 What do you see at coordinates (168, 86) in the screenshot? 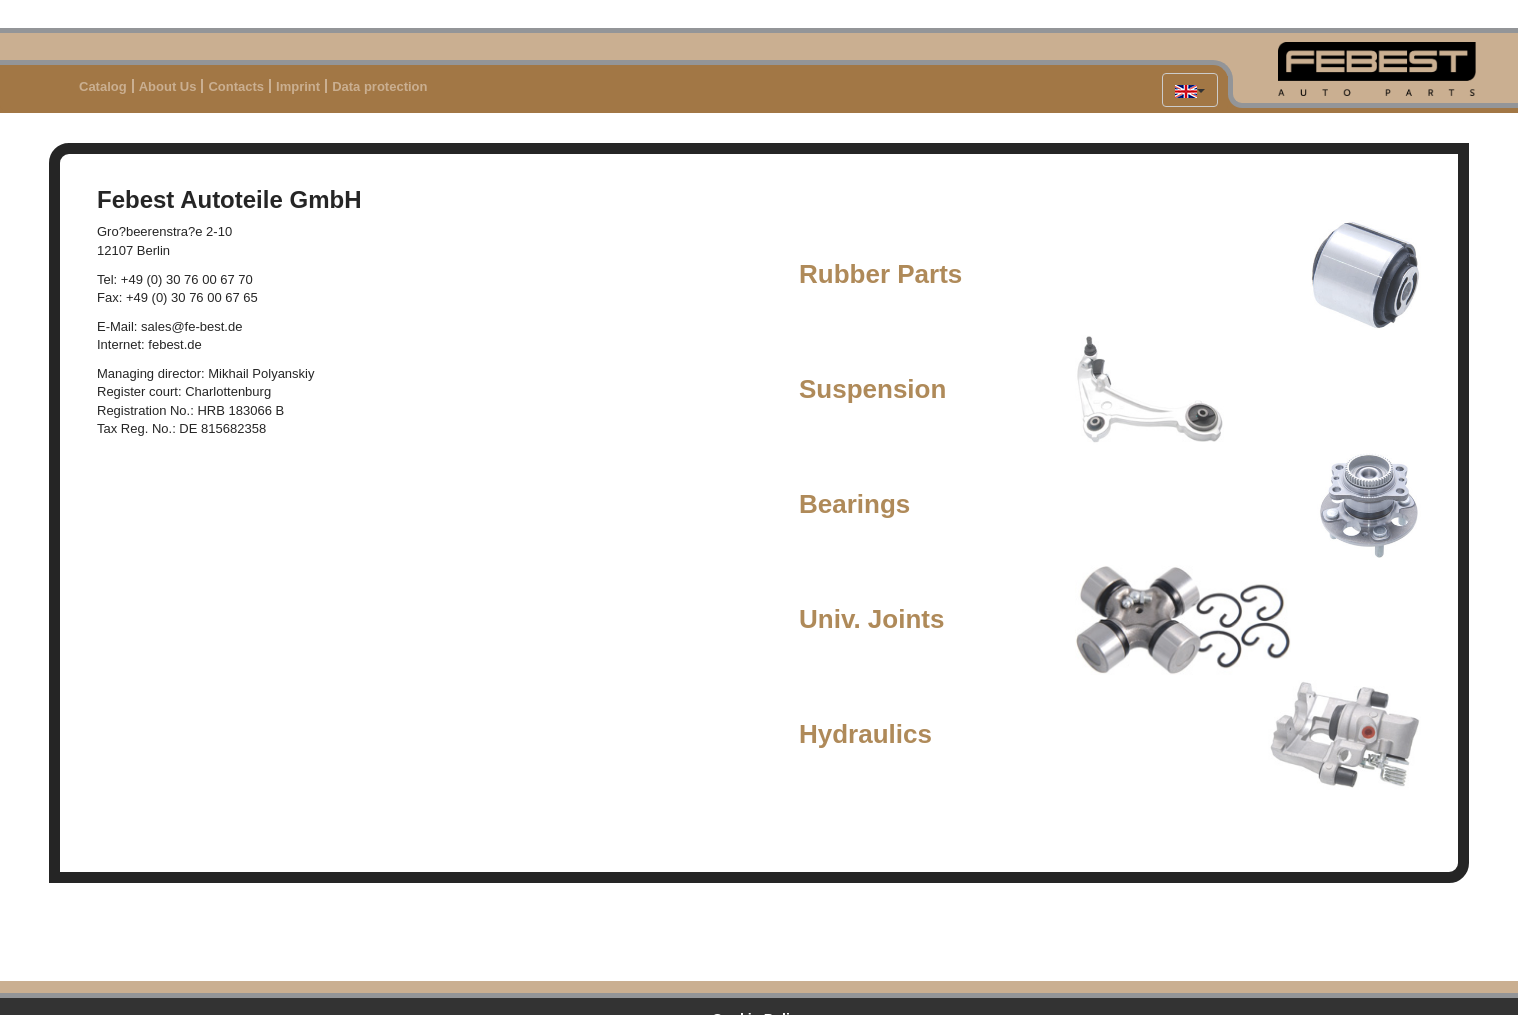
I see `About Us` at bounding box center [168, 86].